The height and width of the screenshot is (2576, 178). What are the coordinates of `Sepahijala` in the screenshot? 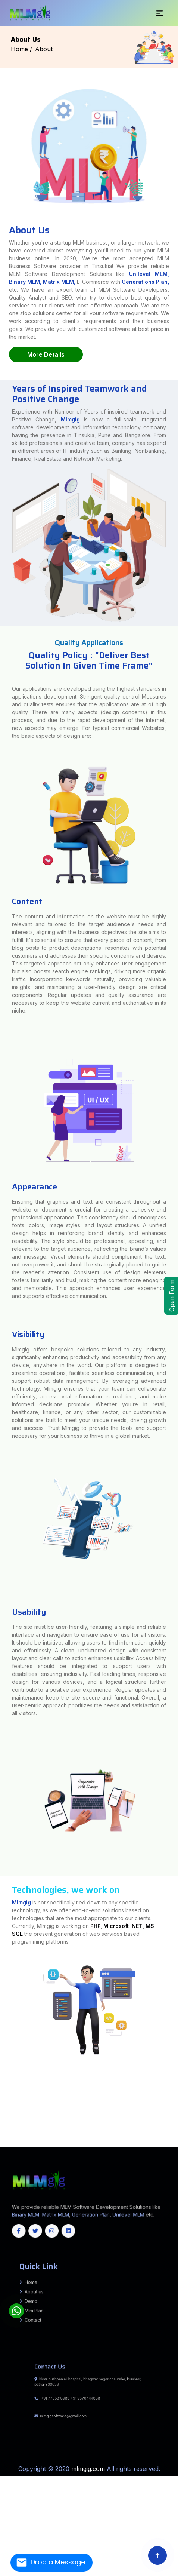 It's located at (137, 2140).